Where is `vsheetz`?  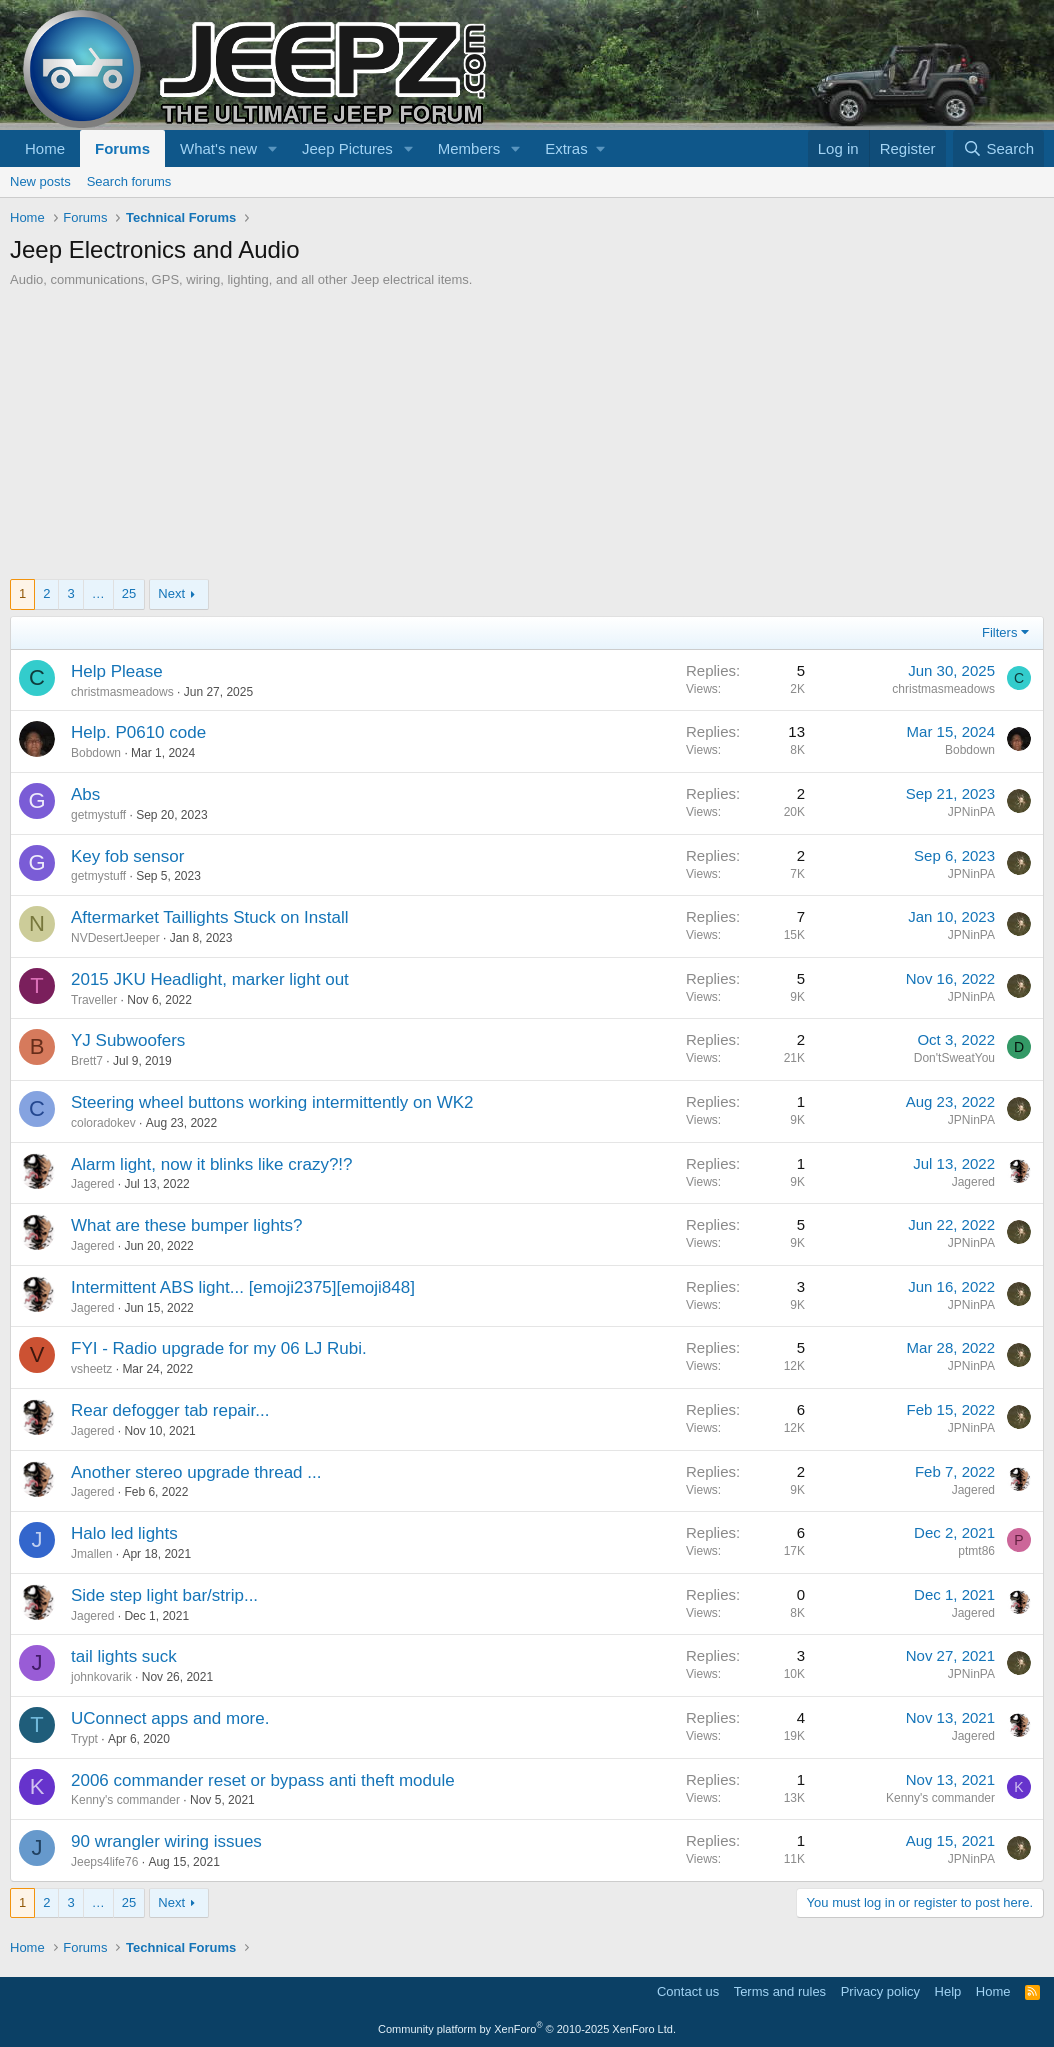 vsheetz is located at coordinates (91, 1369).